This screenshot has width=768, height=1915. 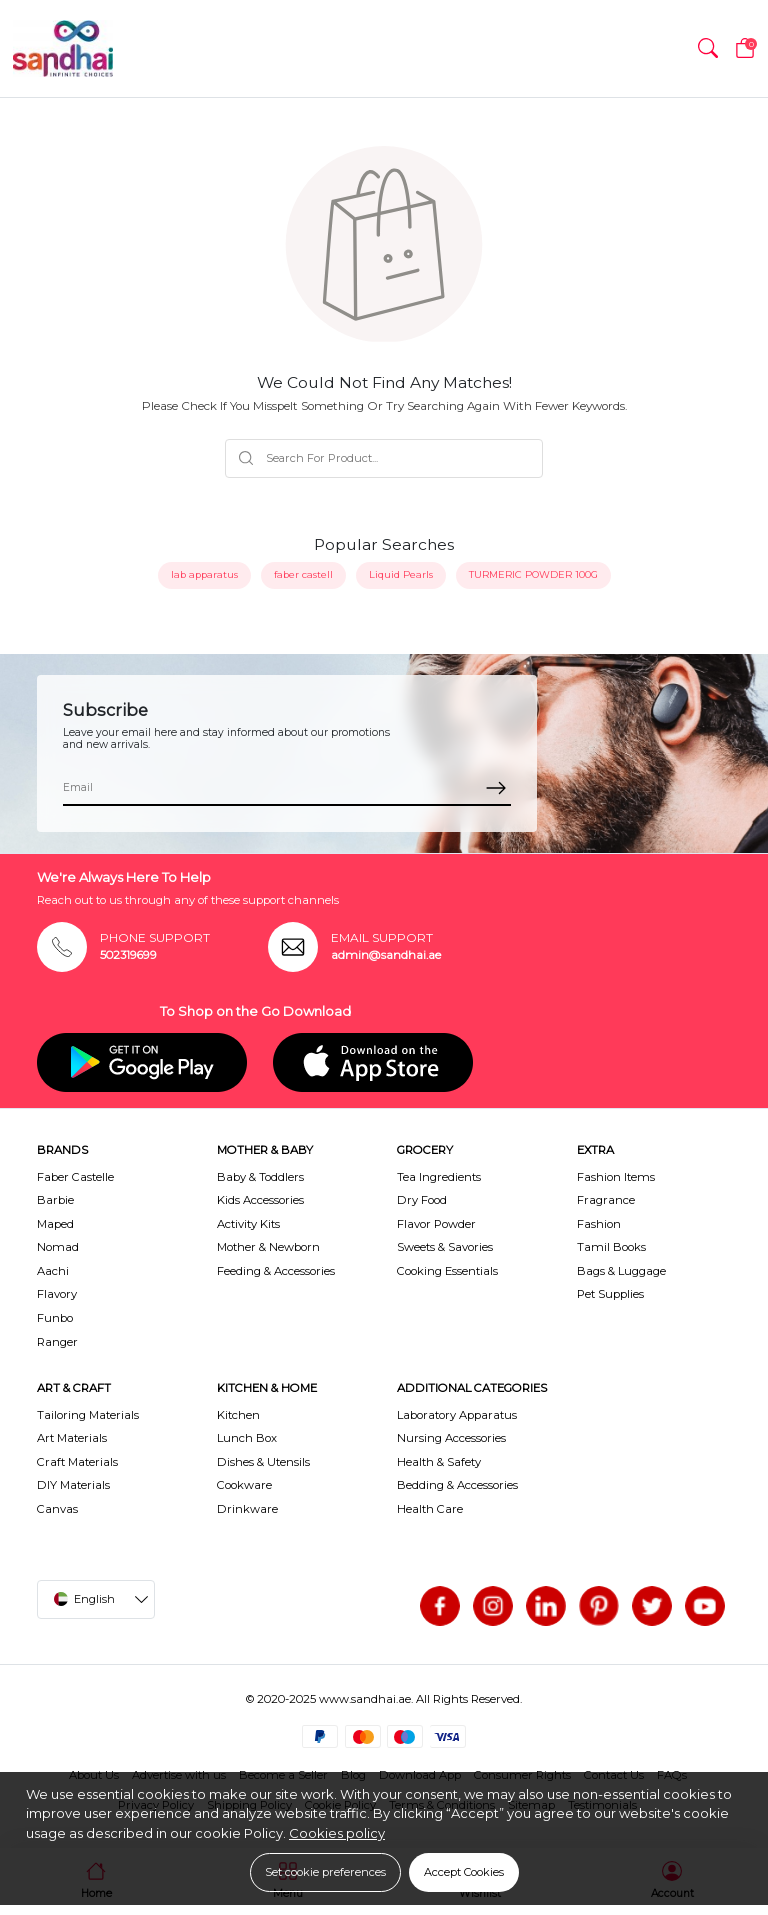 What do you see at coordinates (606, 1200) in the screenshot?
I see `Fragrance` at bounding box center [606, 1200].